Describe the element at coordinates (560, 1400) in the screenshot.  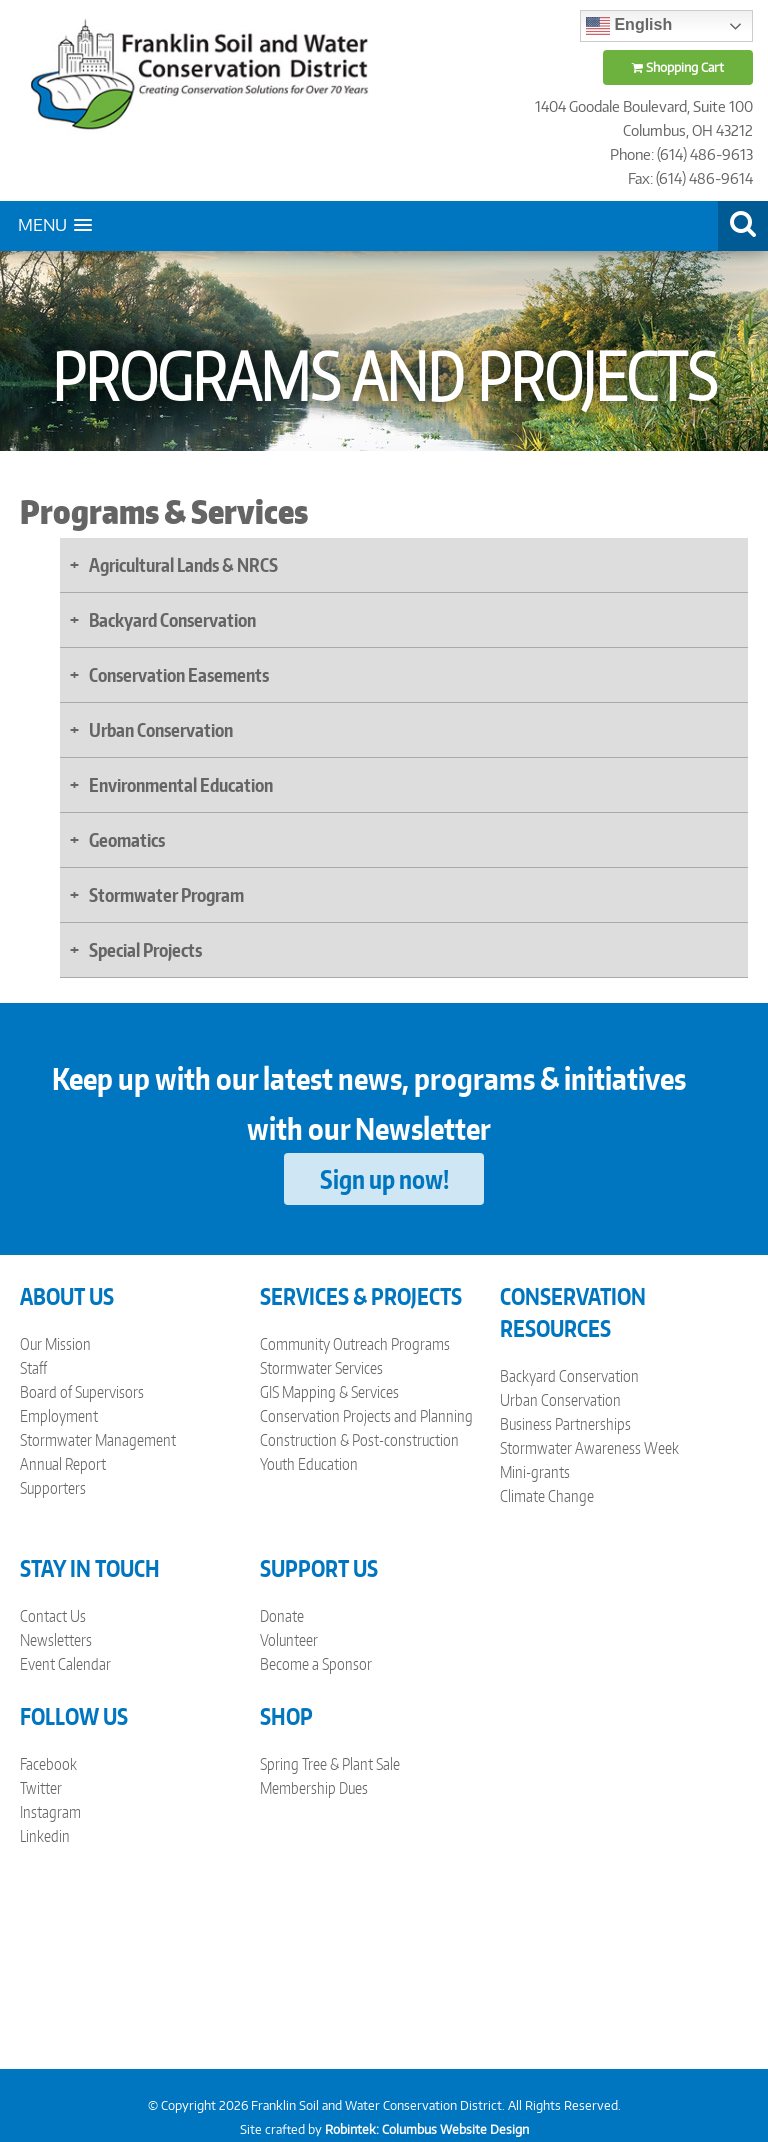
I see `Urban Conservation` at that location.